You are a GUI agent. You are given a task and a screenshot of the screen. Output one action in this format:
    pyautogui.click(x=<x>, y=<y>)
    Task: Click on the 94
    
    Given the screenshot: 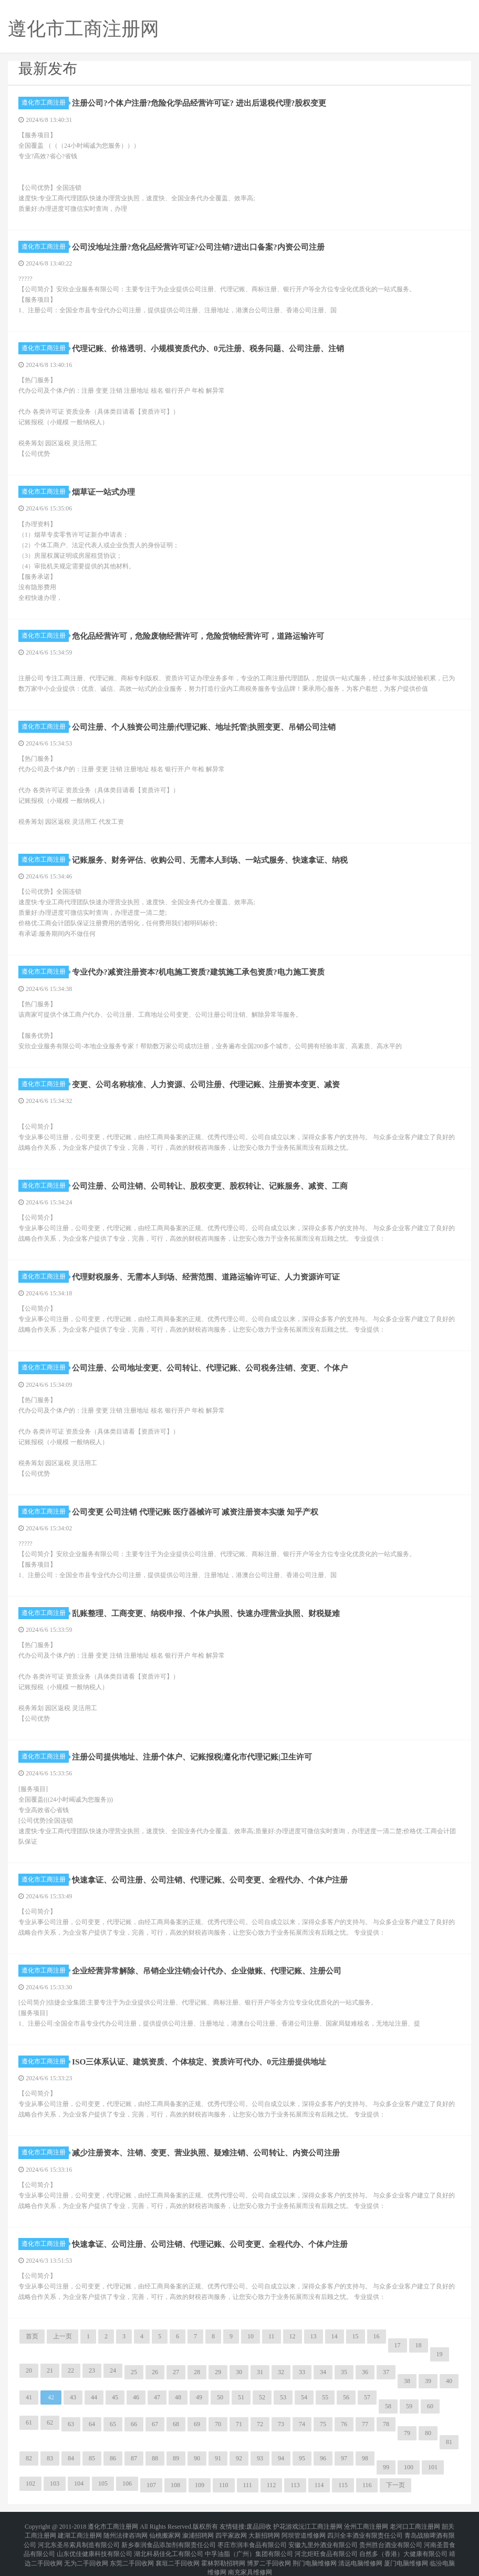 What is the action you would take?
    pyautogui.click(x=281, y=2458)
    